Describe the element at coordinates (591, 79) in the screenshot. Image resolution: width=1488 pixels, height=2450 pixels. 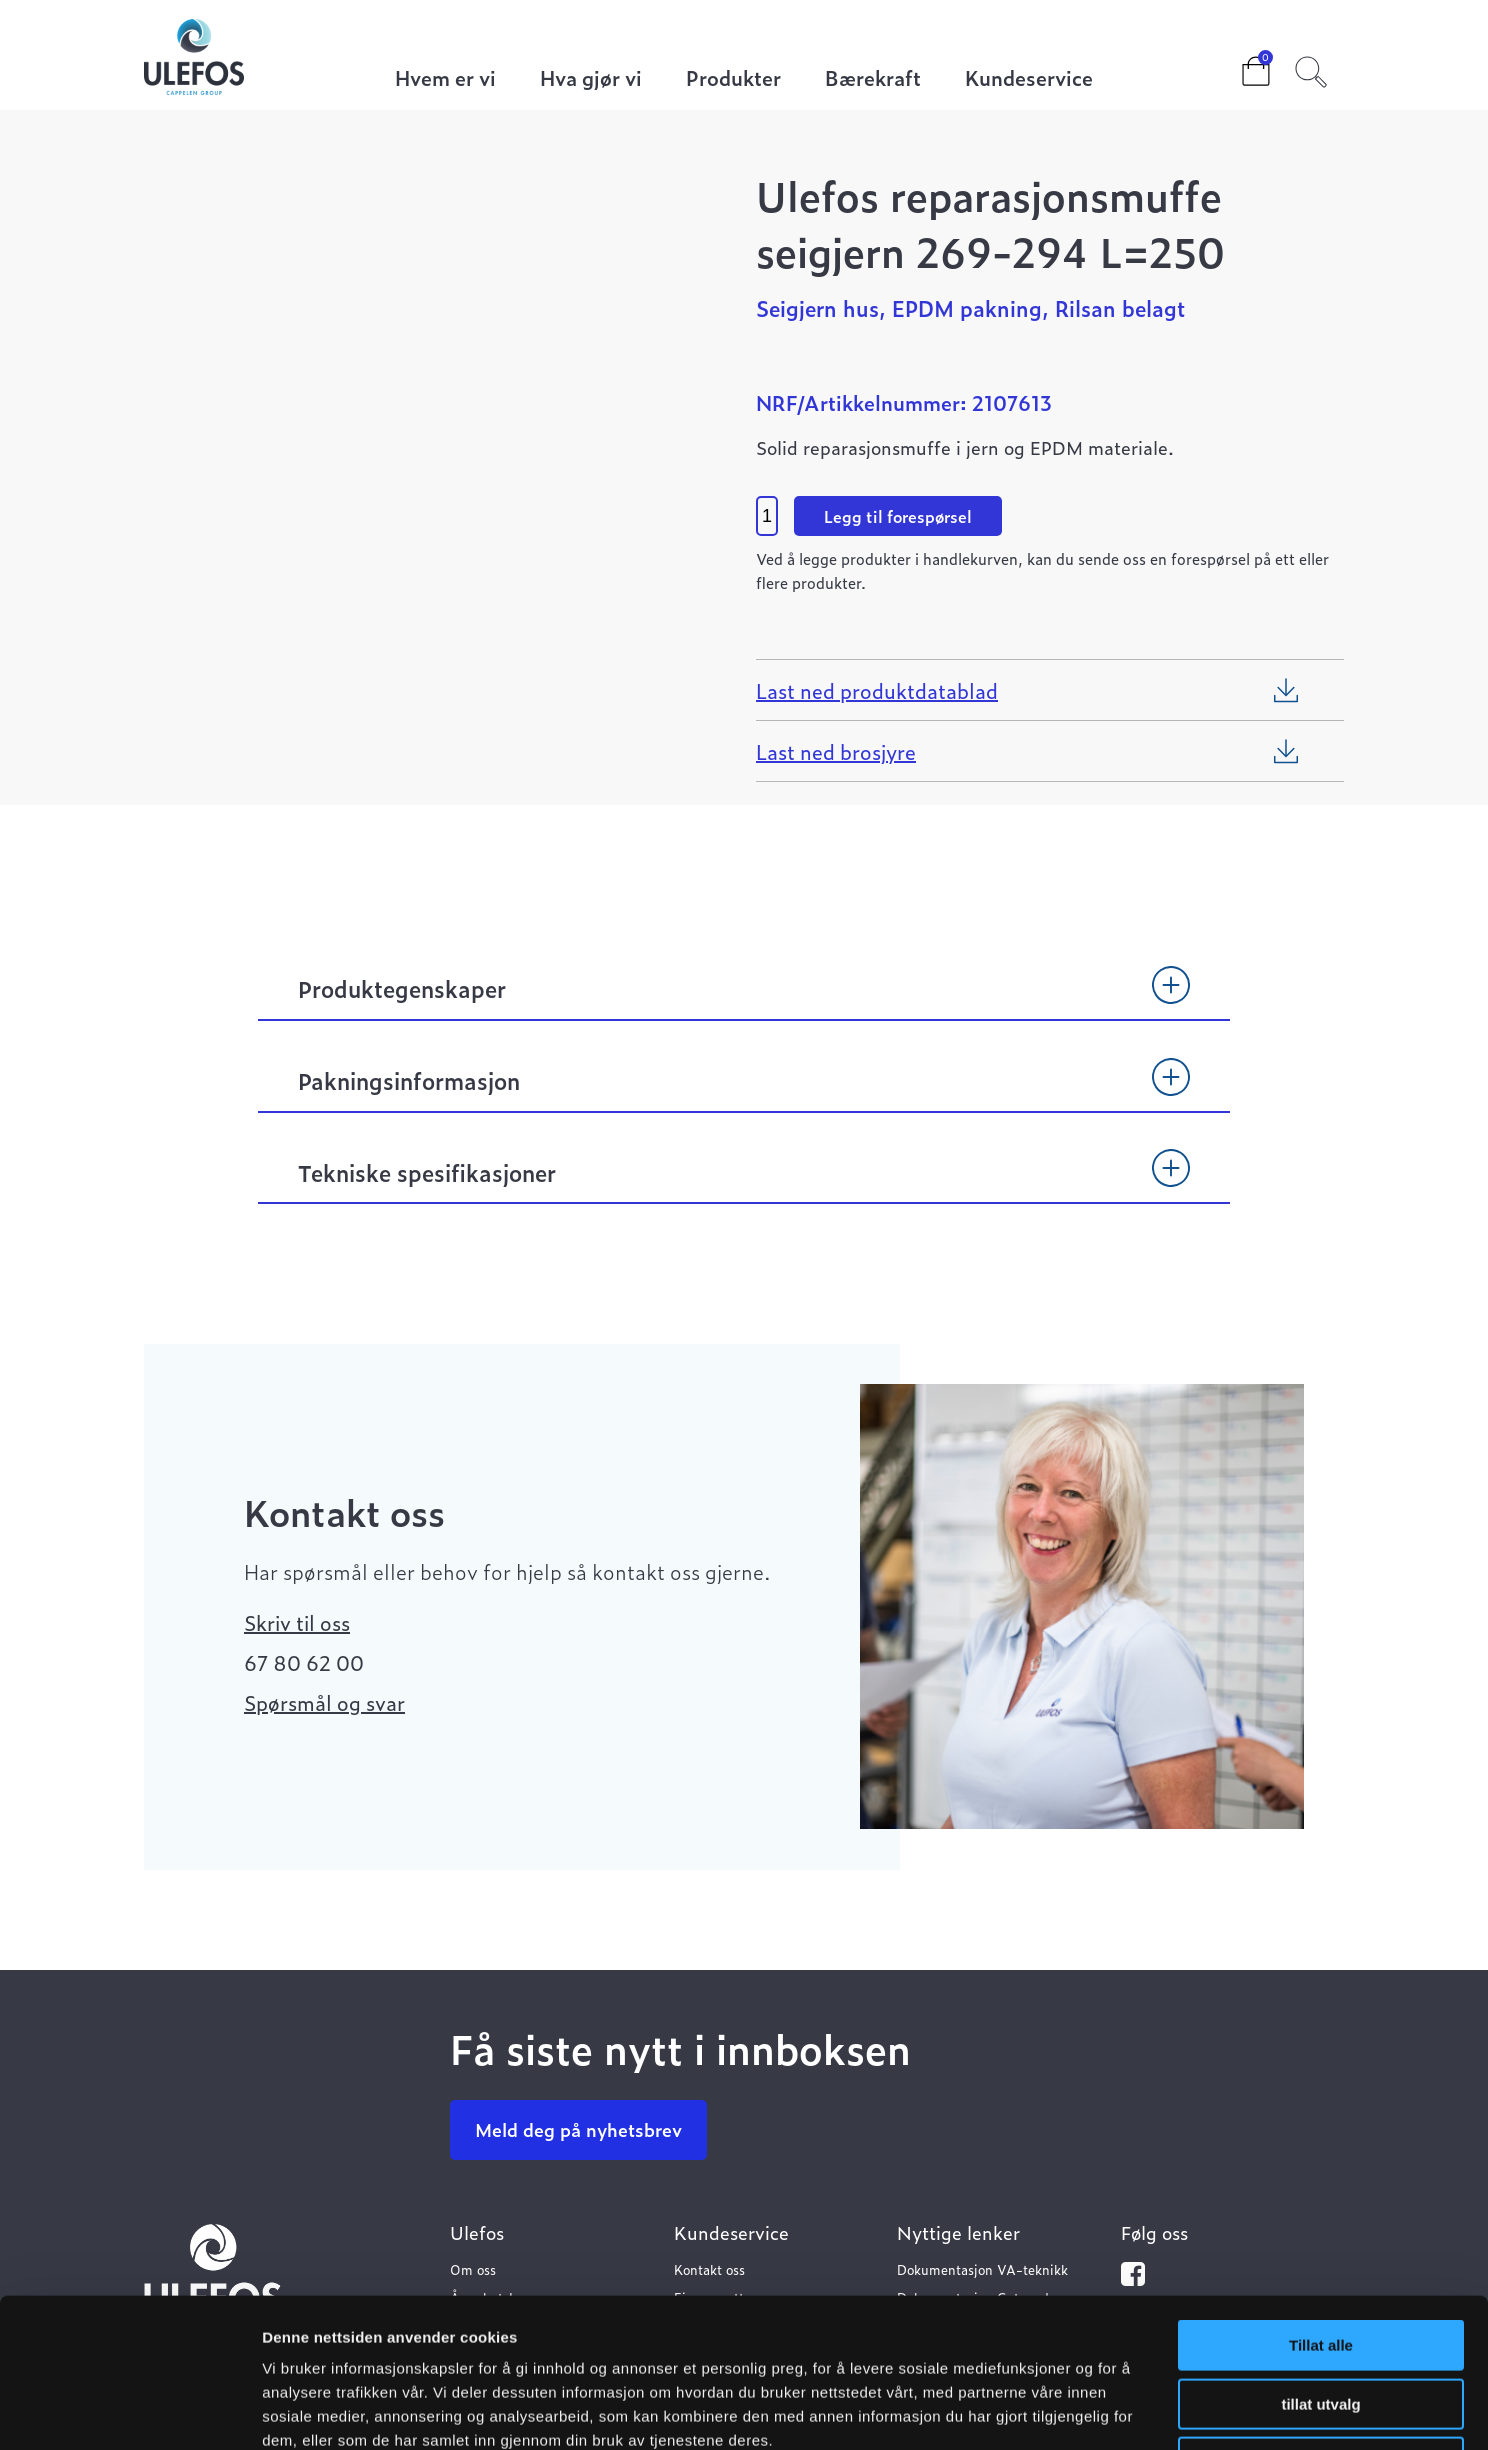
I see `Hva gjør vi` at that location.